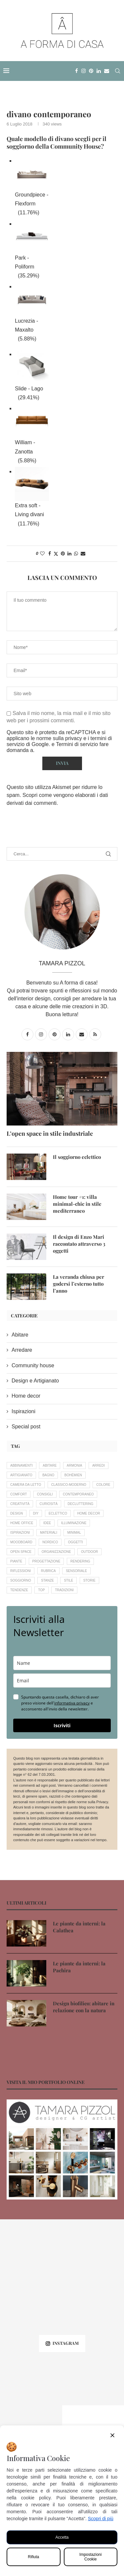 The image size is (124, 2576). I want to click on Accetta [Accept All], so click(61, 2537).